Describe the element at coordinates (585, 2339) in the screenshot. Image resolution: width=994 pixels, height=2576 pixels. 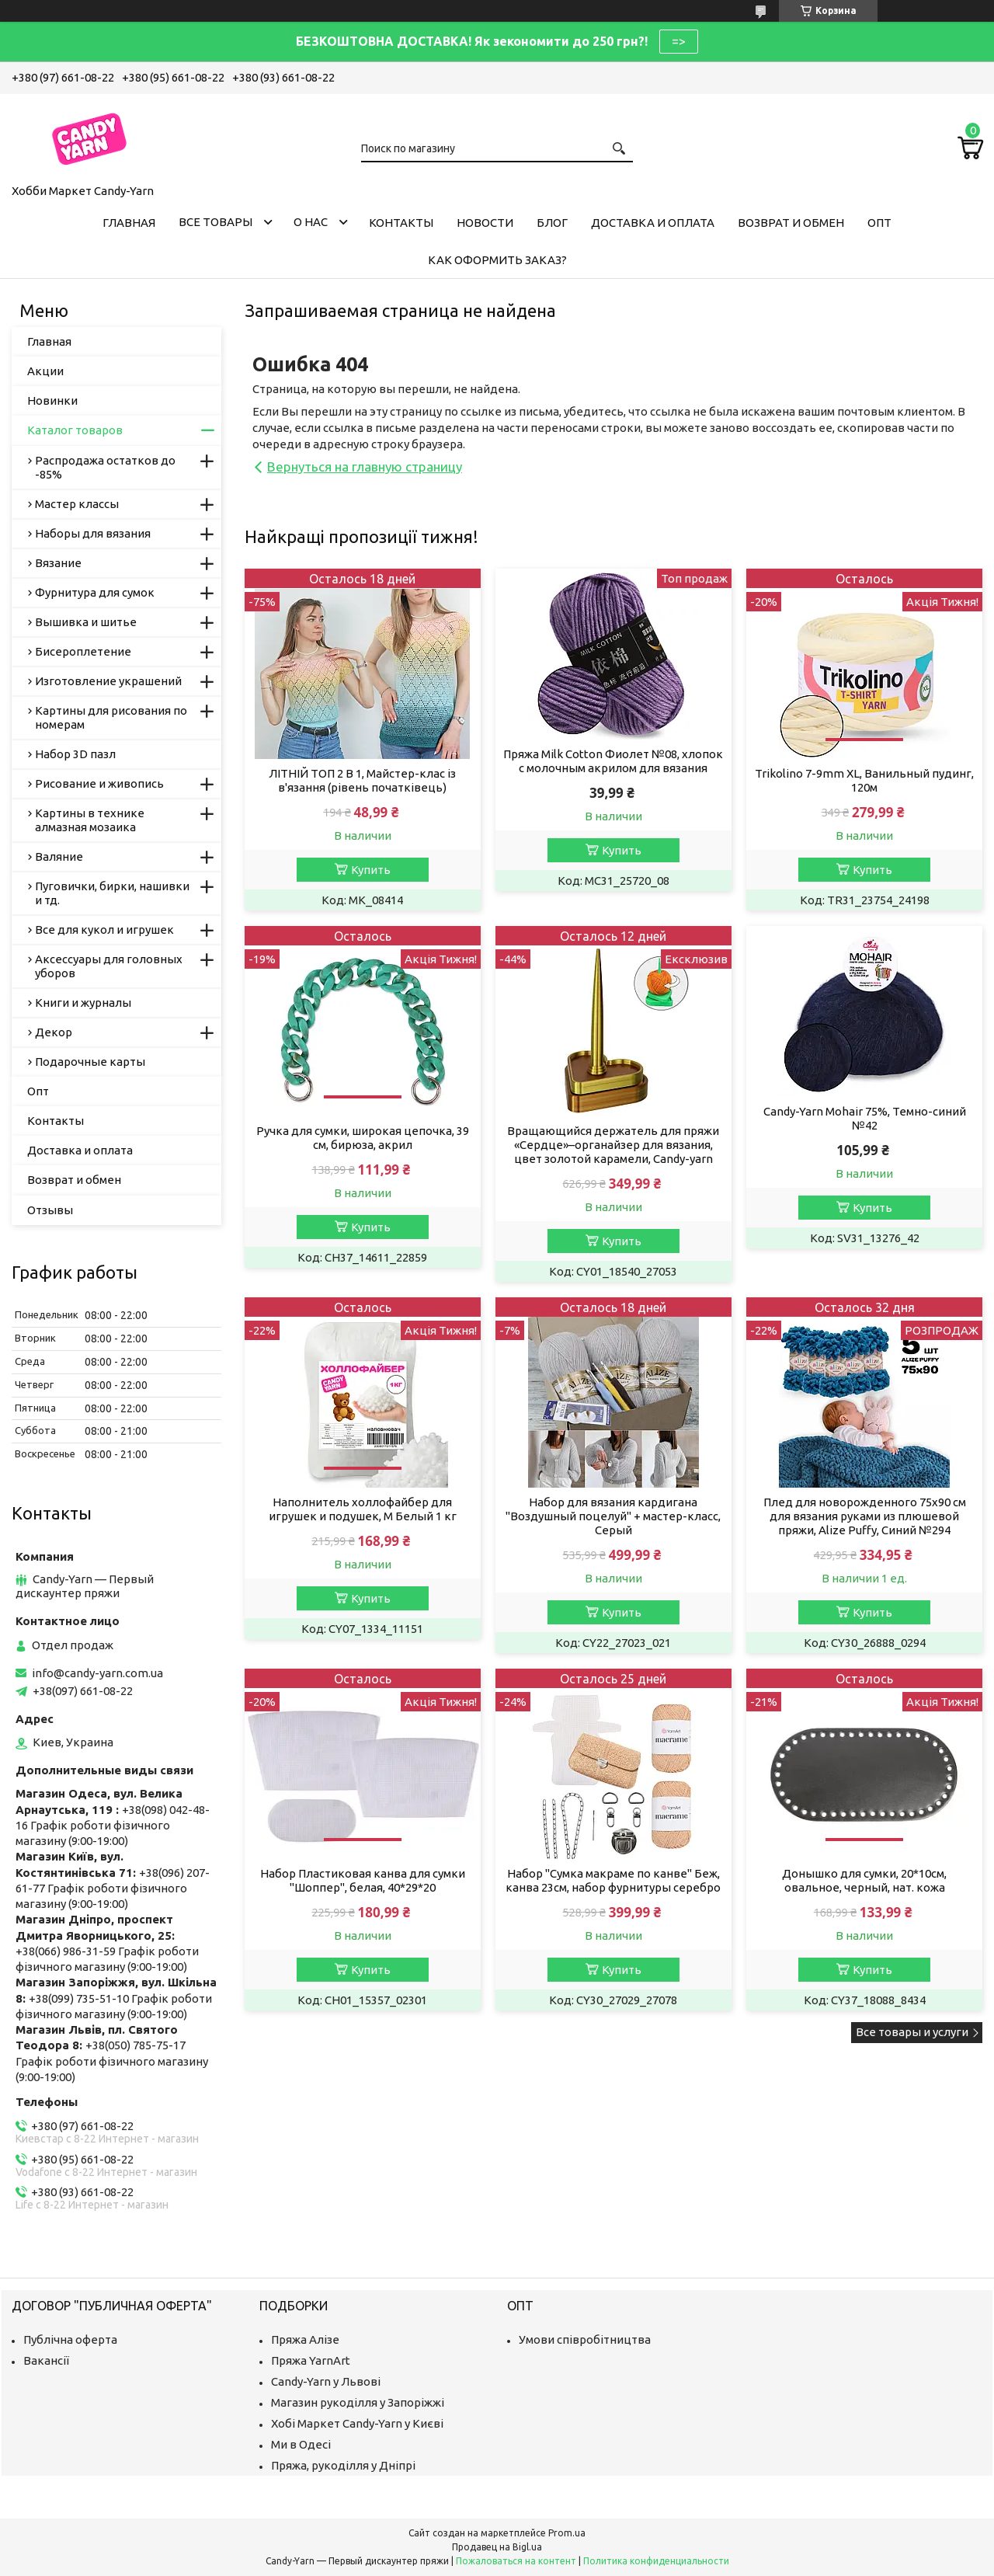
I see `Умови співробітництва` at that location.